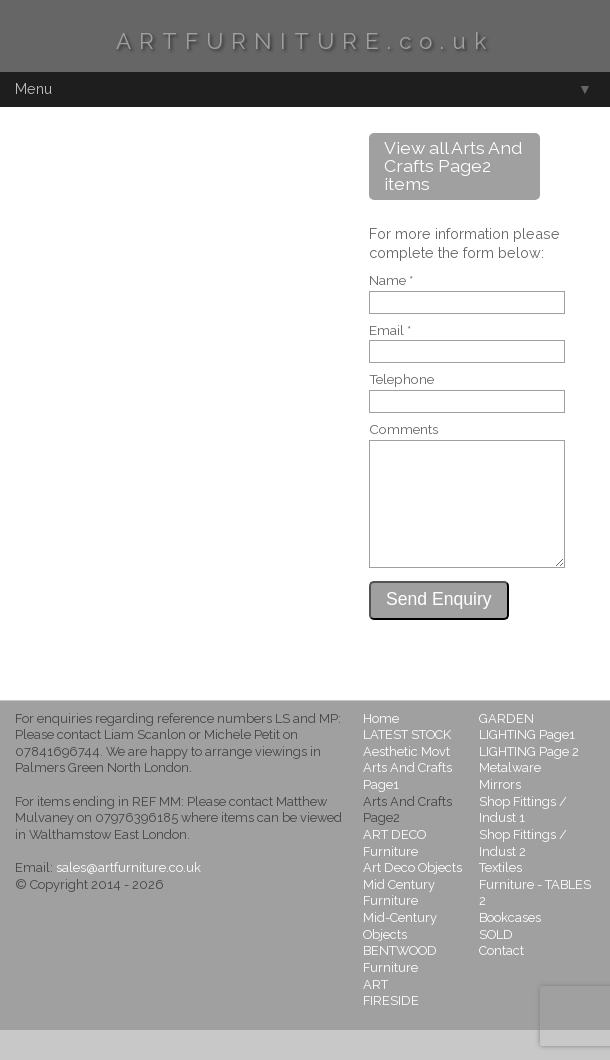  I want to click on Shop Fittings / Indust 1, so click(523, 840).